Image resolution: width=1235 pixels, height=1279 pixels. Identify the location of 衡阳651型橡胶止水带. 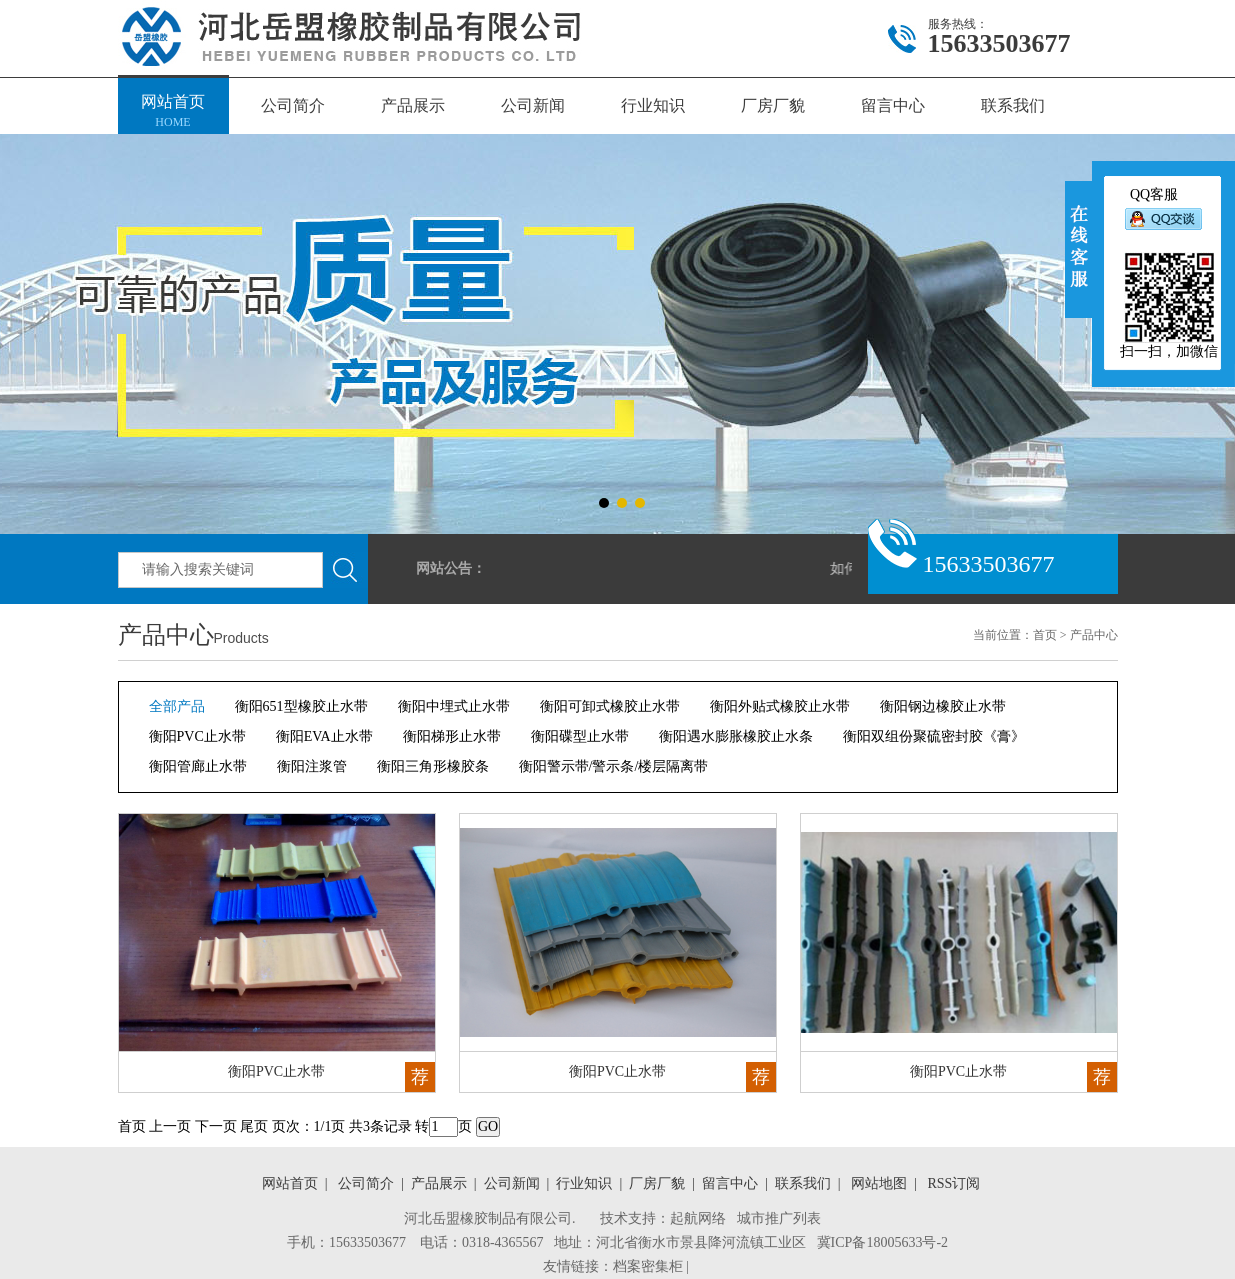
(301, 706).